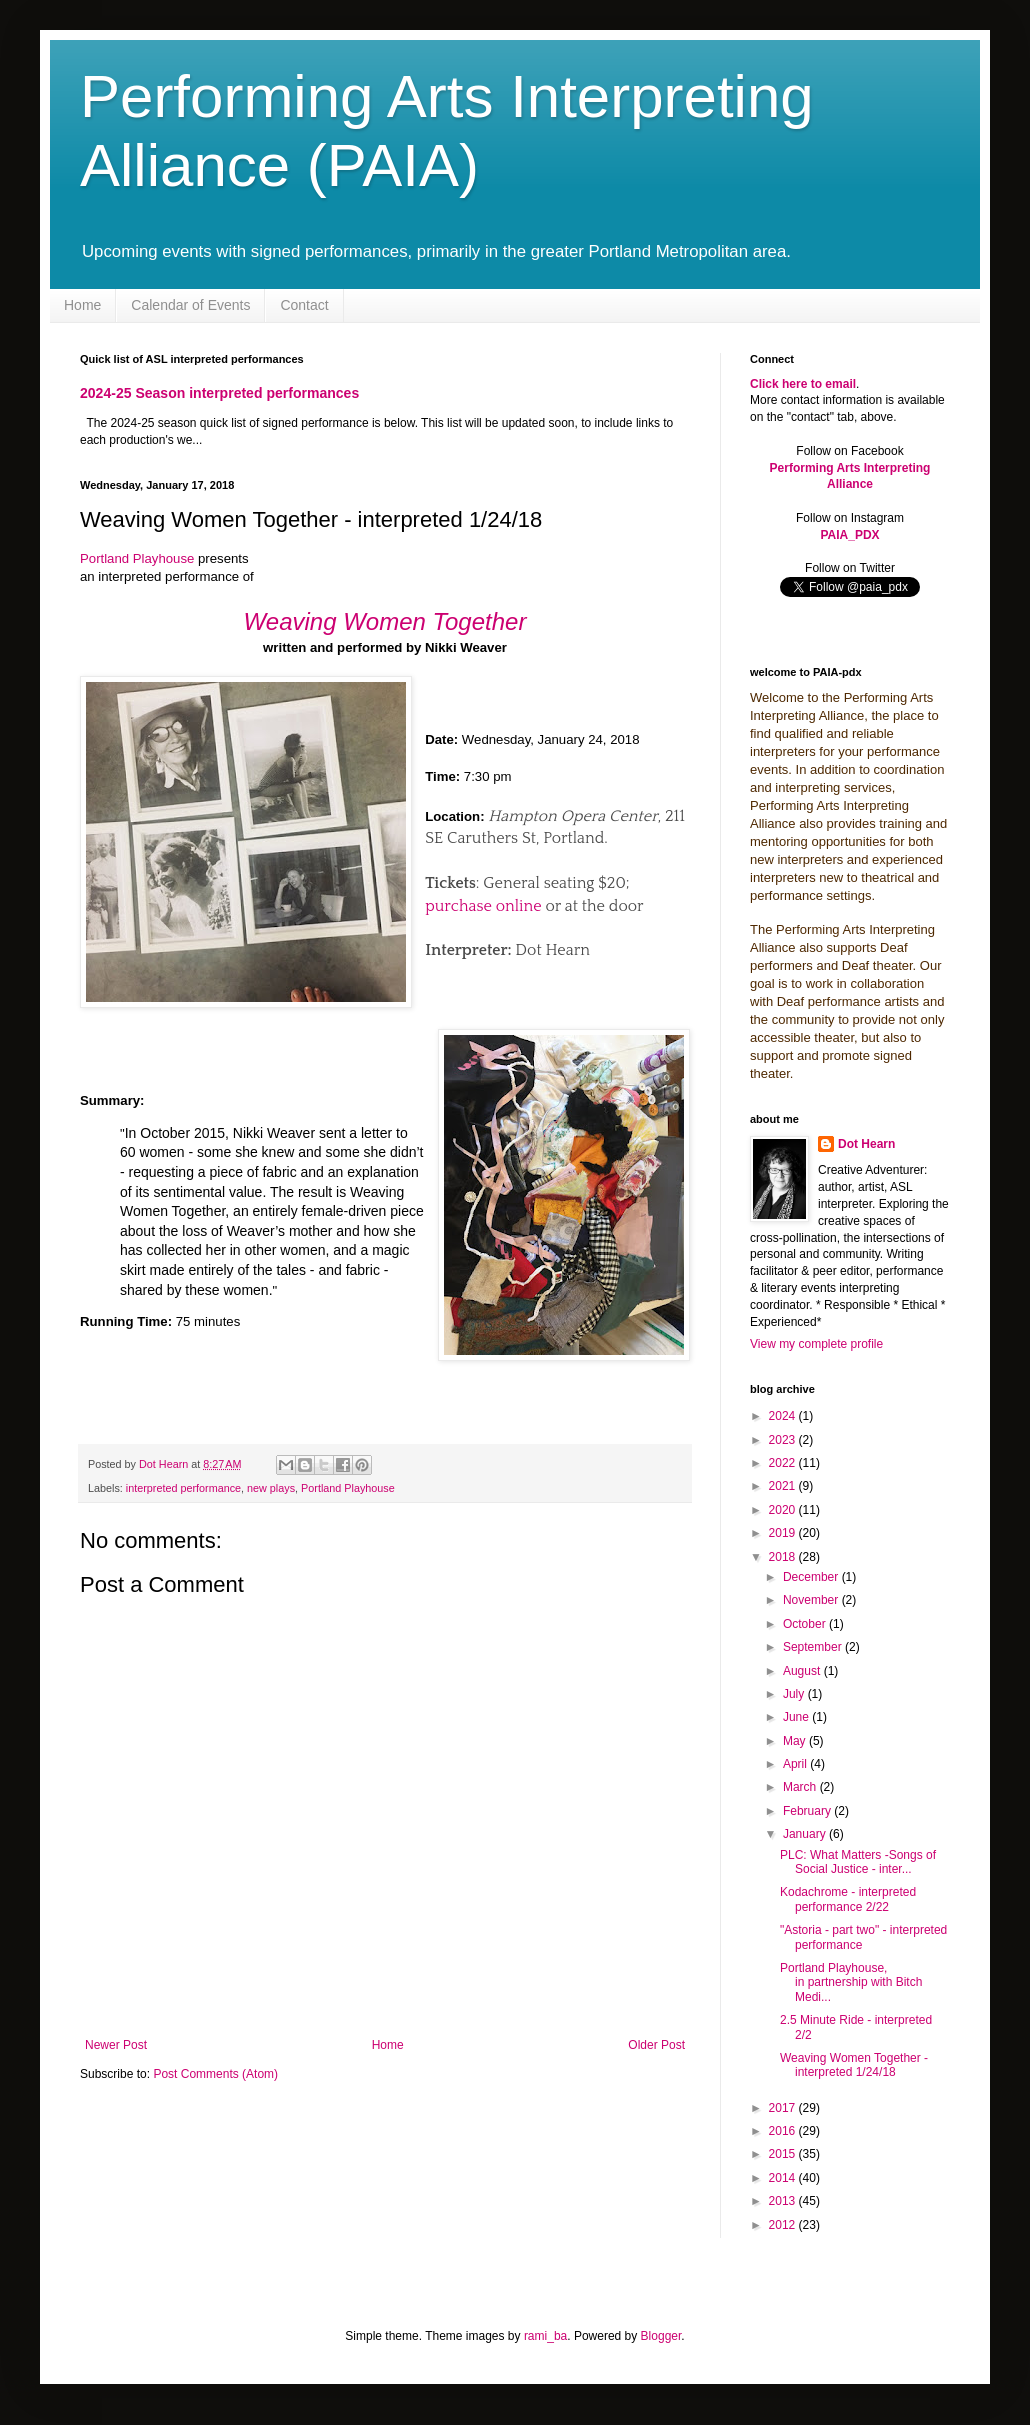 The image size is (1030, 2425). I want to click on 2022, so click(784, 1463).